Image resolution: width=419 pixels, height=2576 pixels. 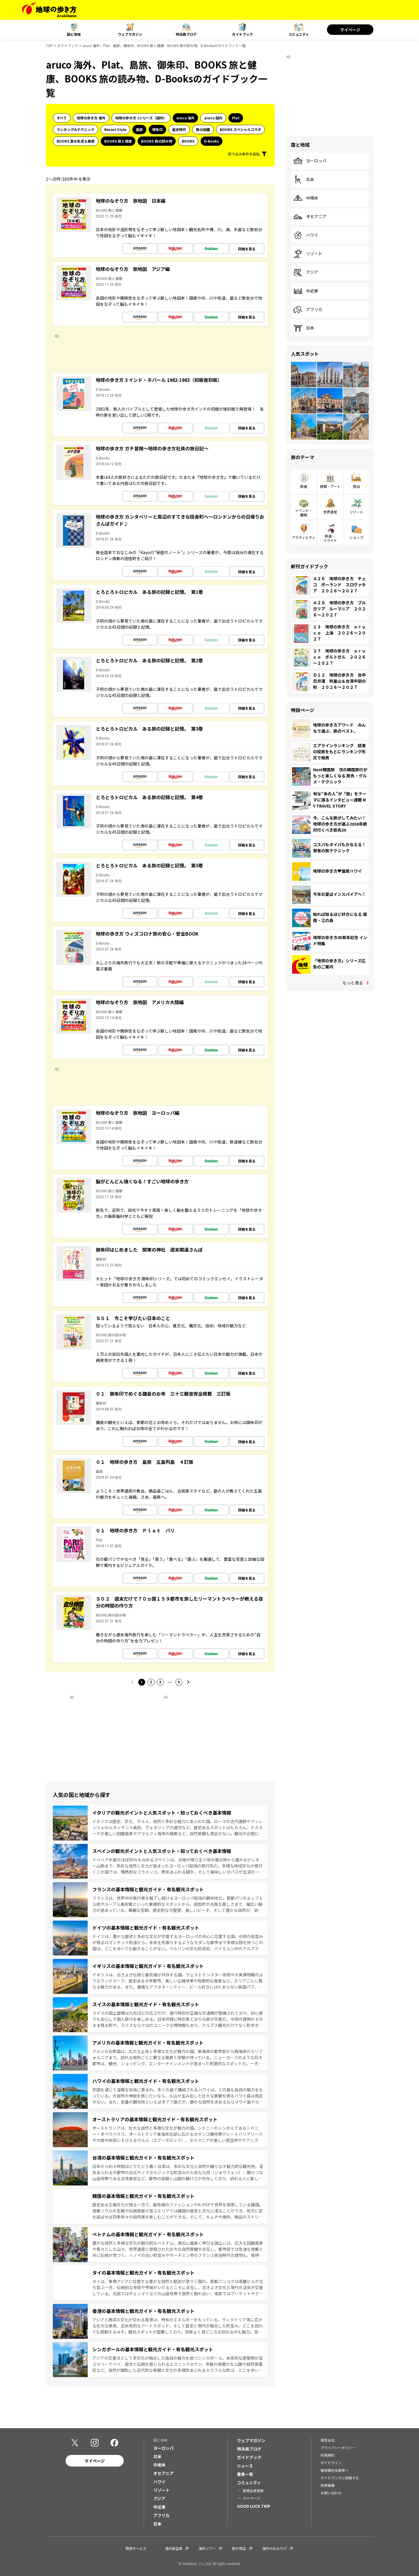 What do you see at coordinates (49, 10) in the screenshot?
I see `[地球の歩き方 Webサイト]` at bounding box center [49, 10].